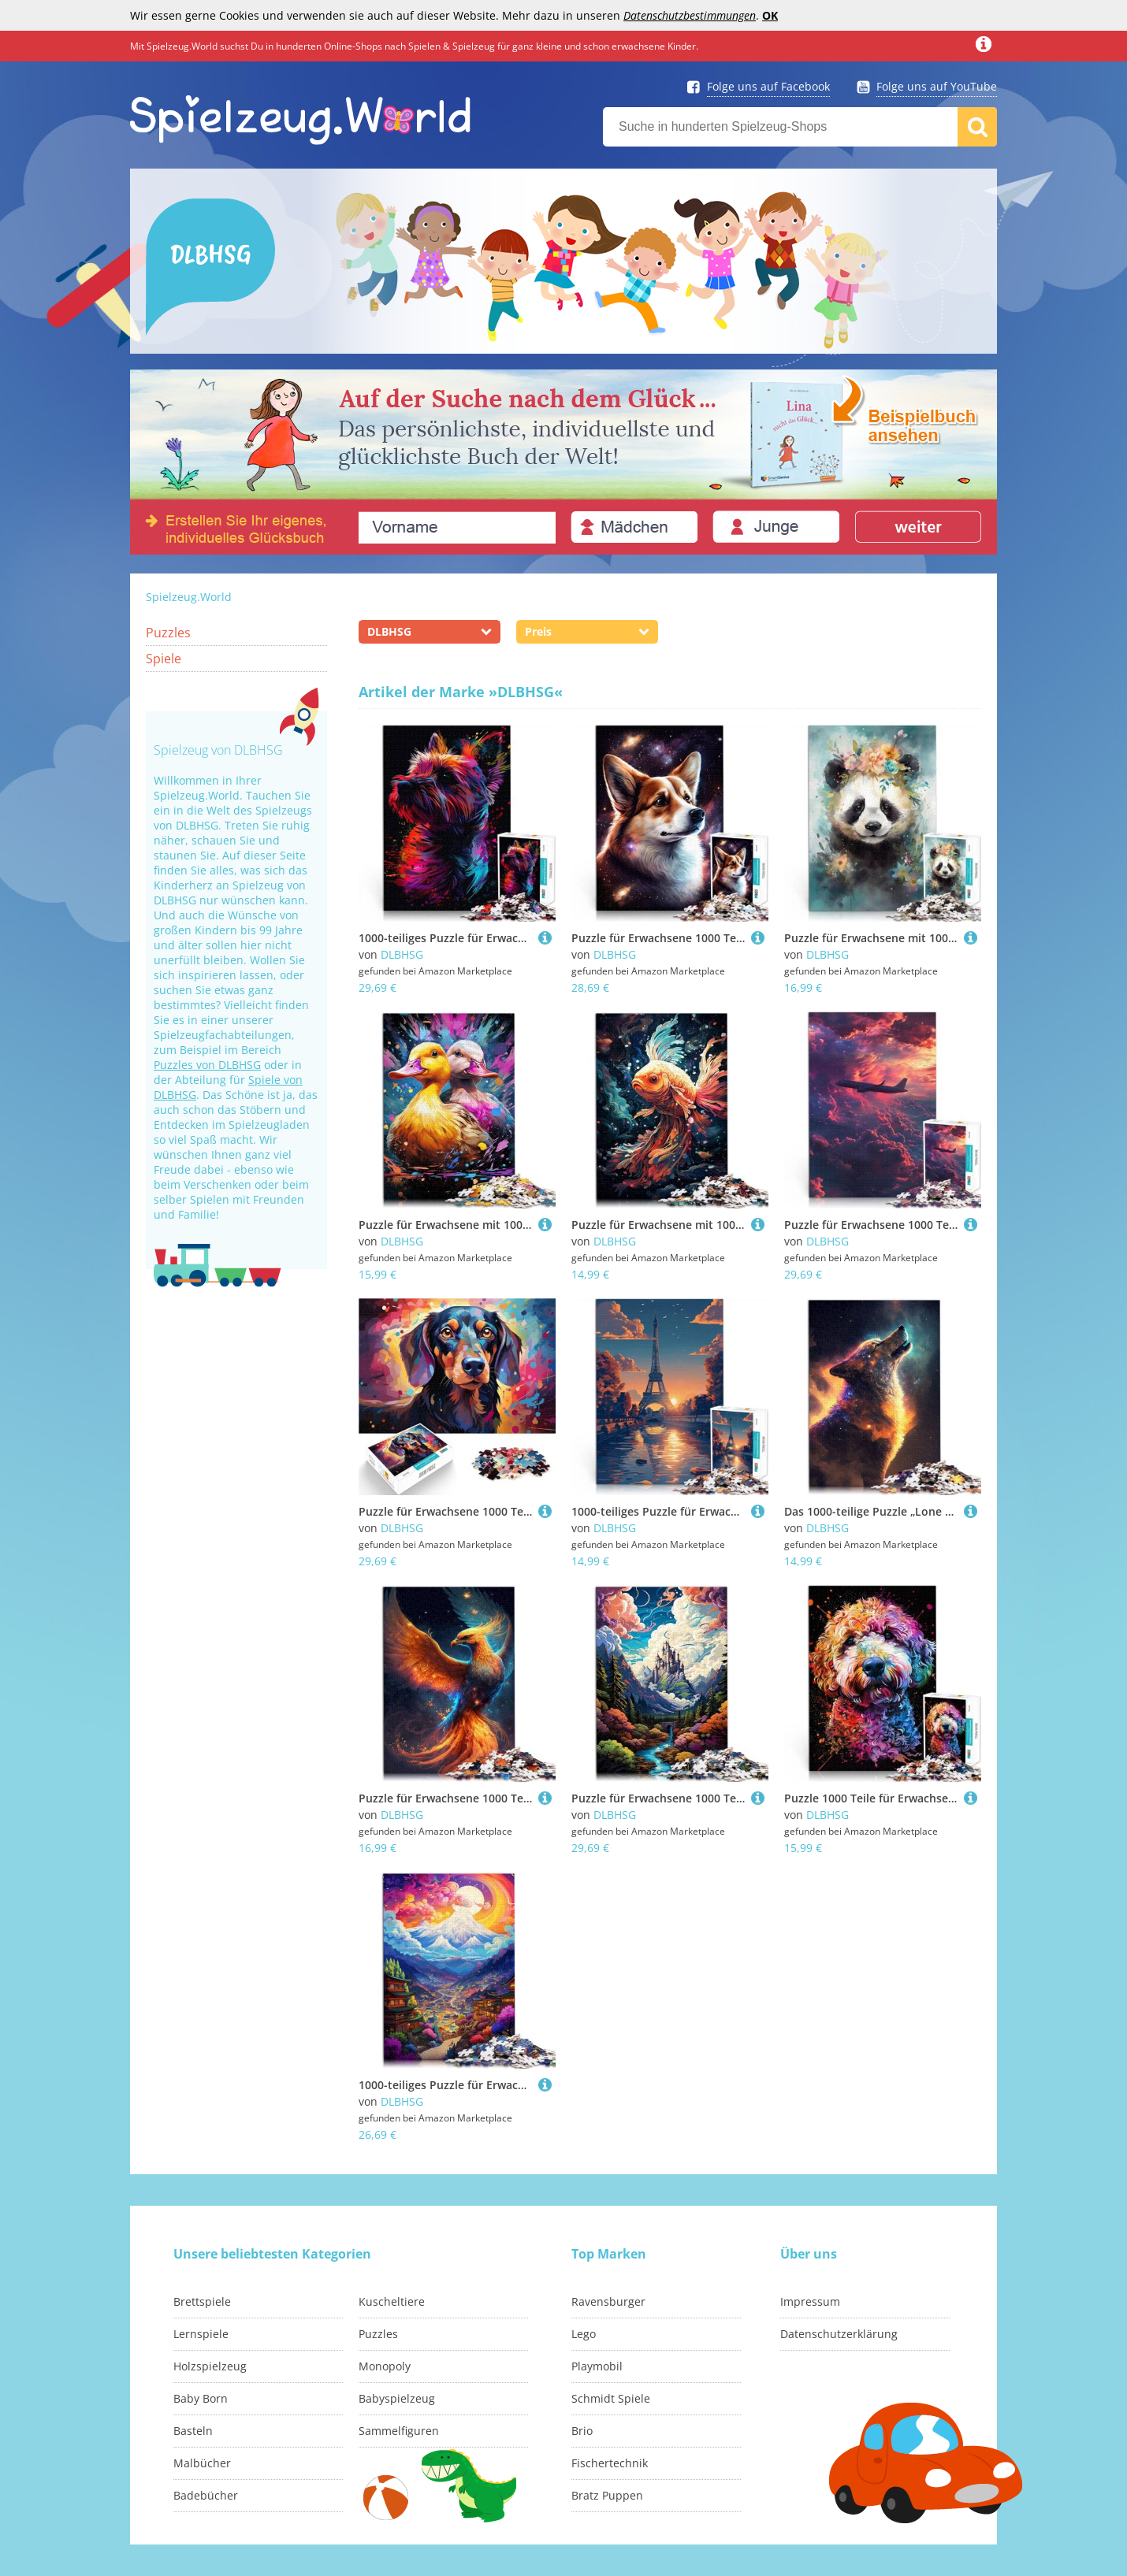 This screenshot has height=2576, width=1127. What do you see at coordinates (202, 2301) in the screenshot?
I see `Brettspiele` at bounding box center [202, 2301].